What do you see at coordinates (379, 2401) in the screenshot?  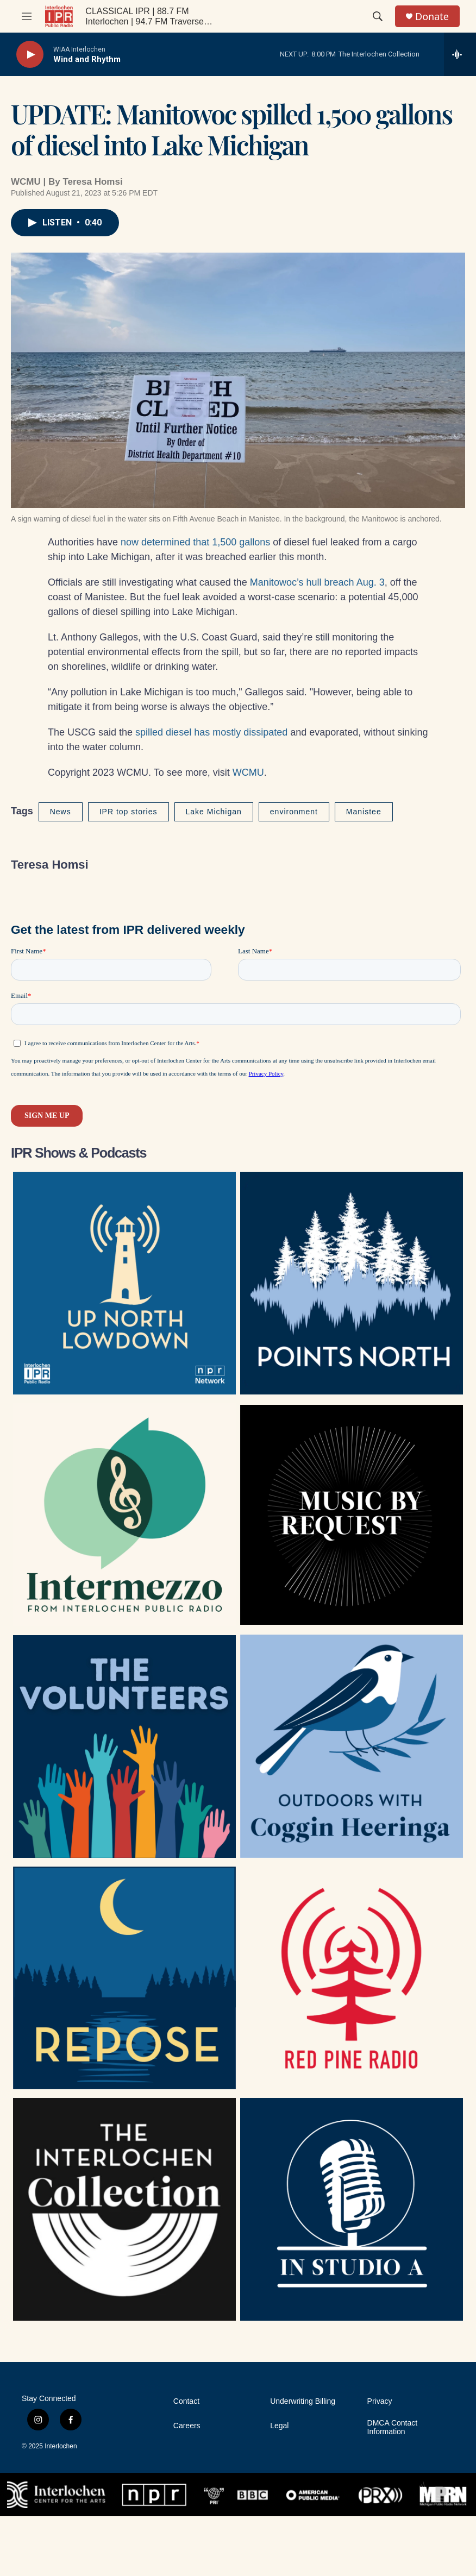 I see `Privacy` at bounding box center [379, 2401].